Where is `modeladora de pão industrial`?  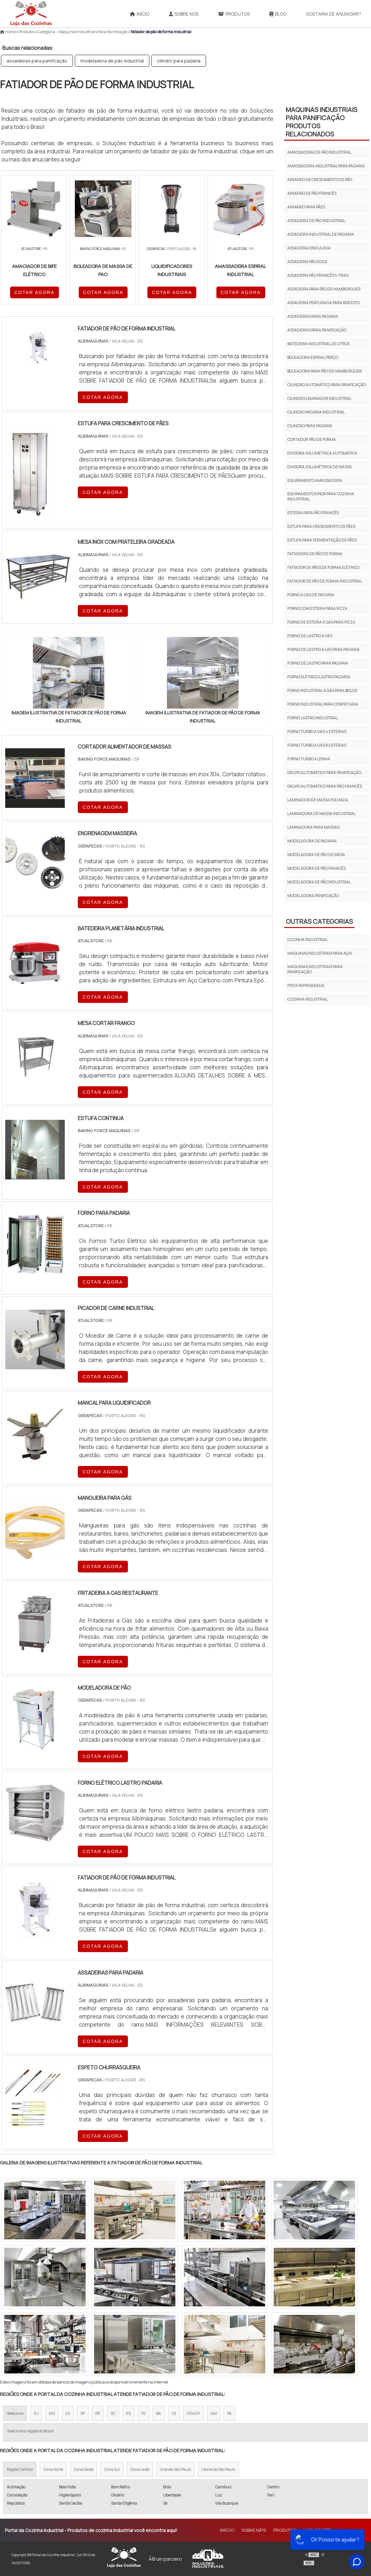
modeladora de pão industrial is located at coordinates (112, 61).